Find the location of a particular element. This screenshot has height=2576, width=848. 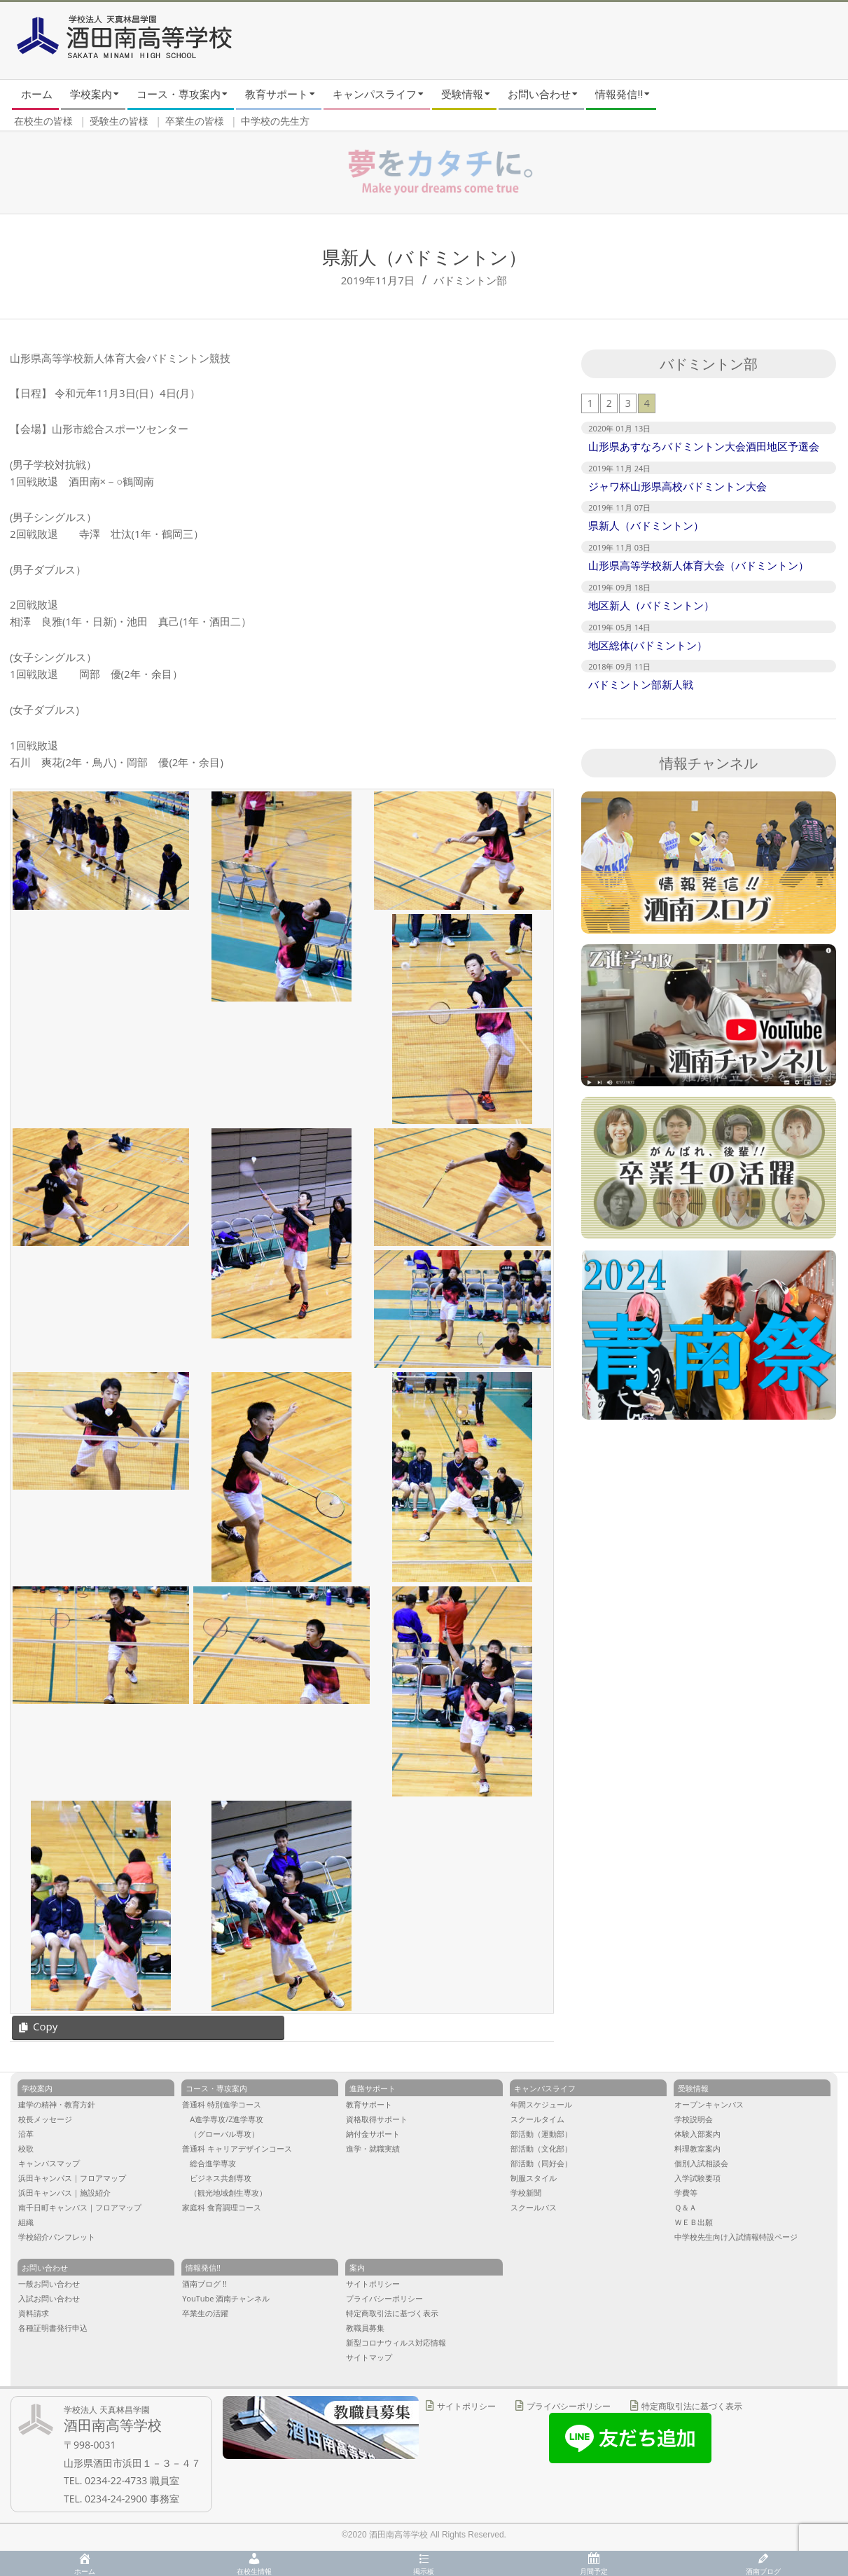

ジャワ杯山形県高校バドミントン大会 is located at coordinates (677, 486).